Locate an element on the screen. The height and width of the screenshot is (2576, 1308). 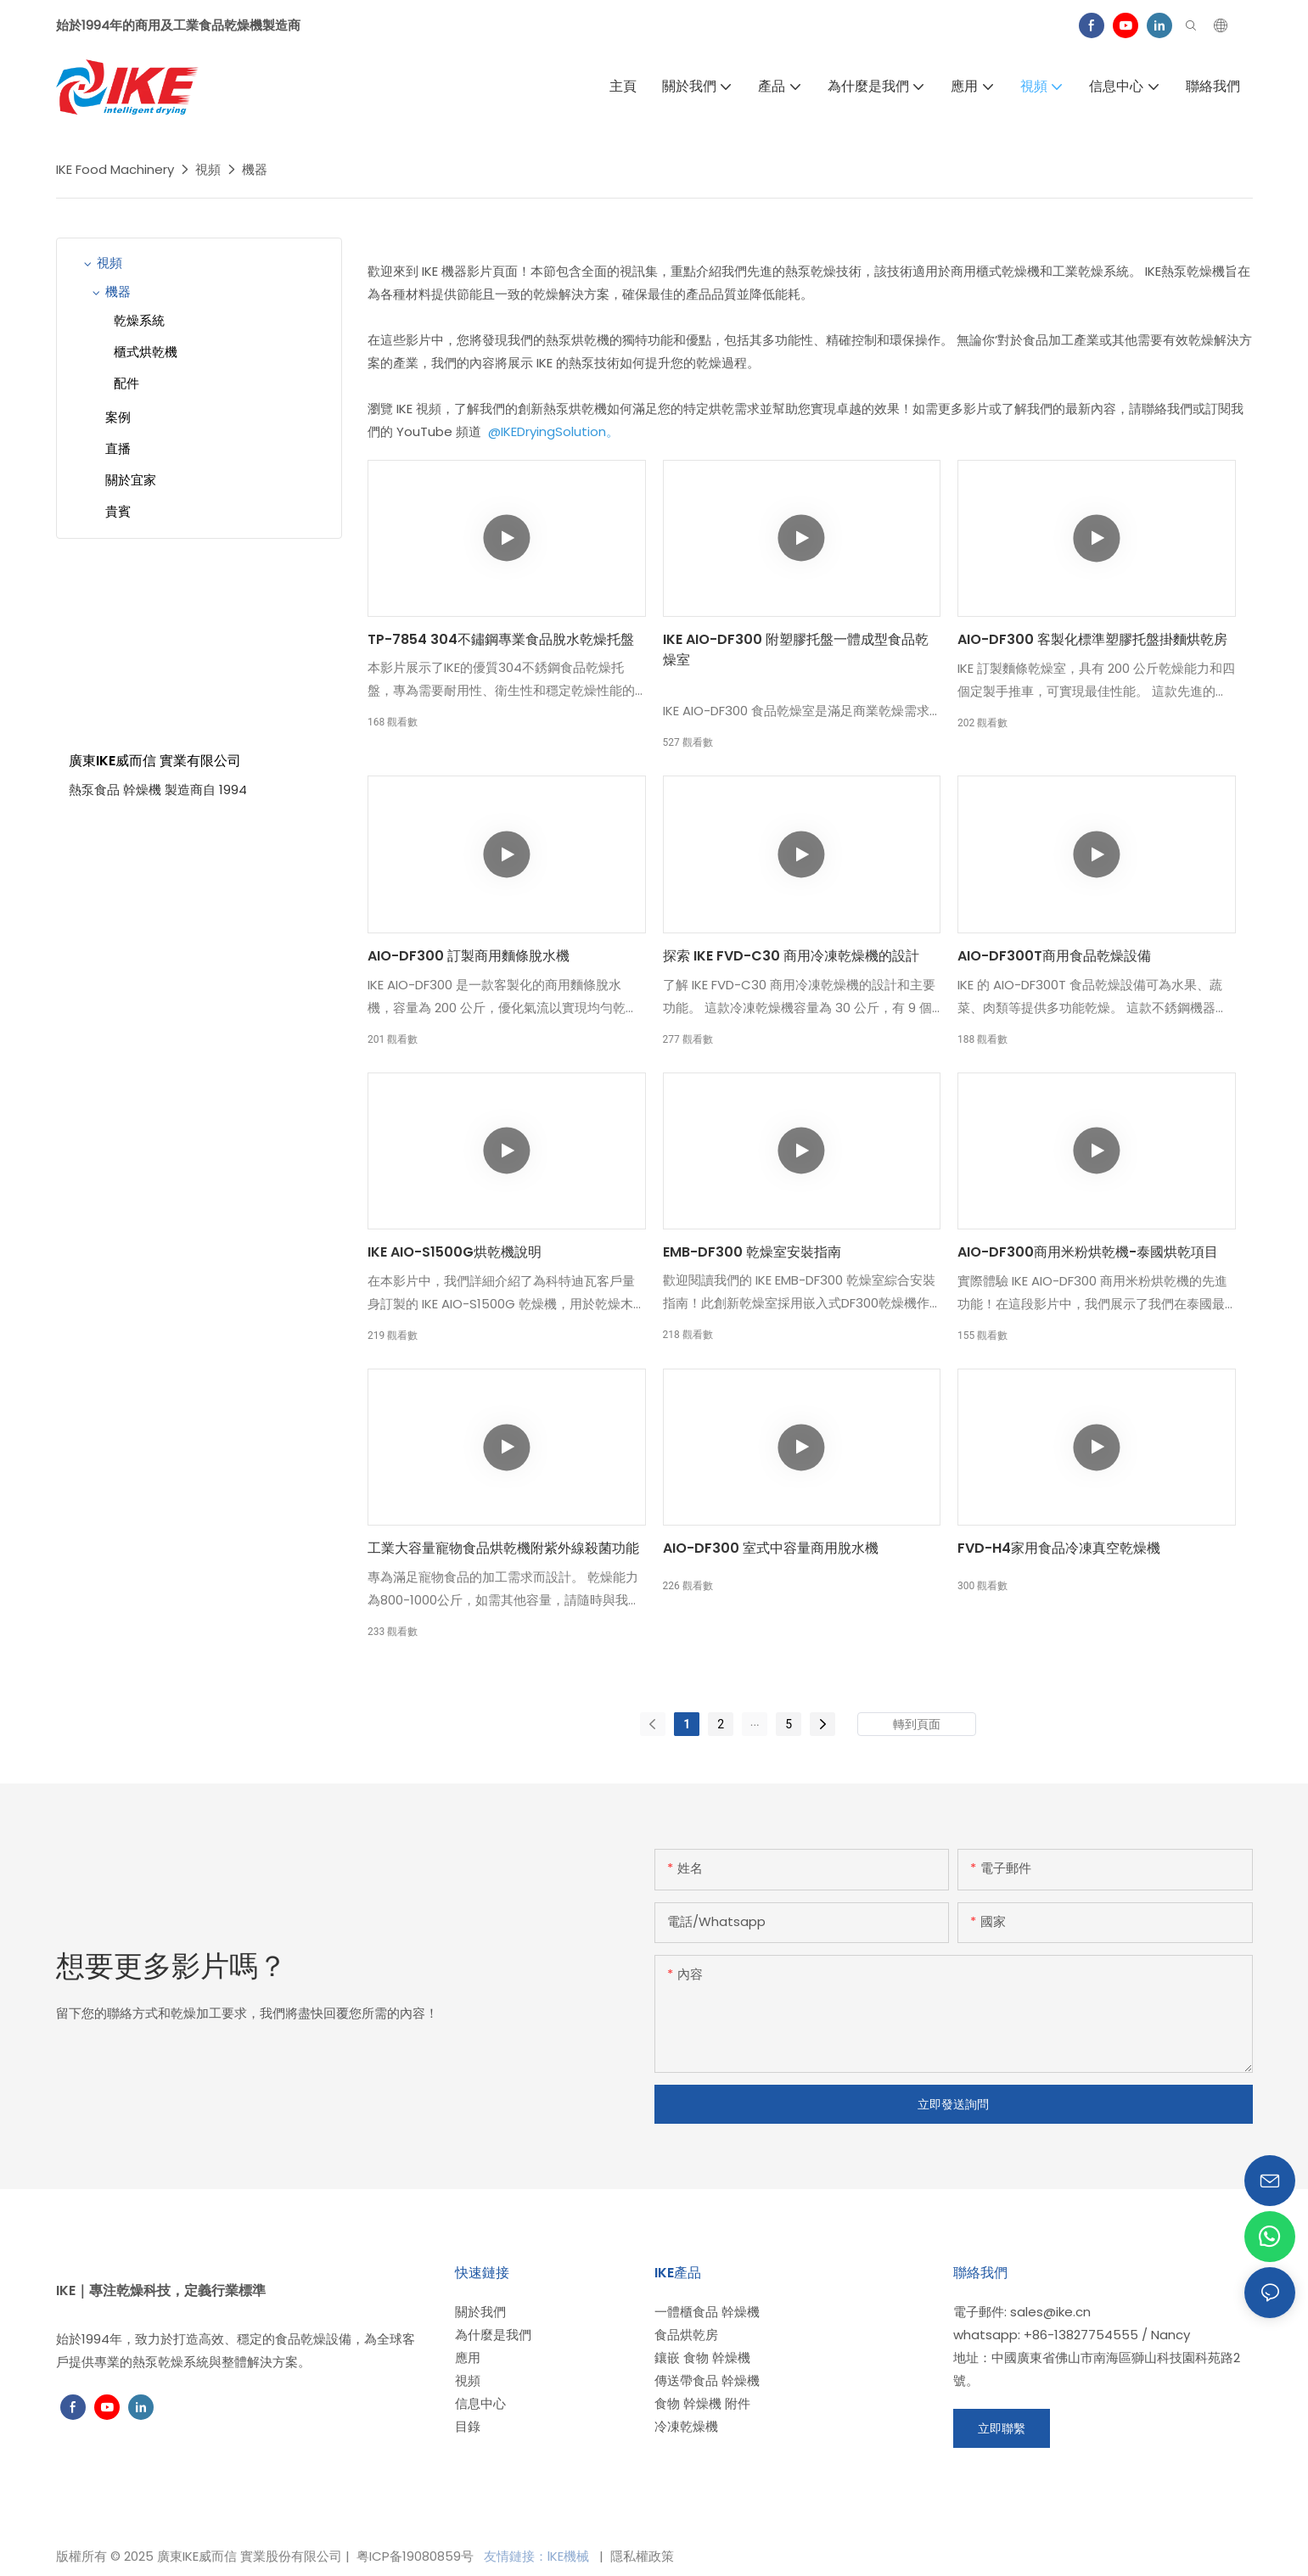
工業大容量寵物食品烘乾機附紫外線殺菌功能 is located at coordinates (503, 1548).